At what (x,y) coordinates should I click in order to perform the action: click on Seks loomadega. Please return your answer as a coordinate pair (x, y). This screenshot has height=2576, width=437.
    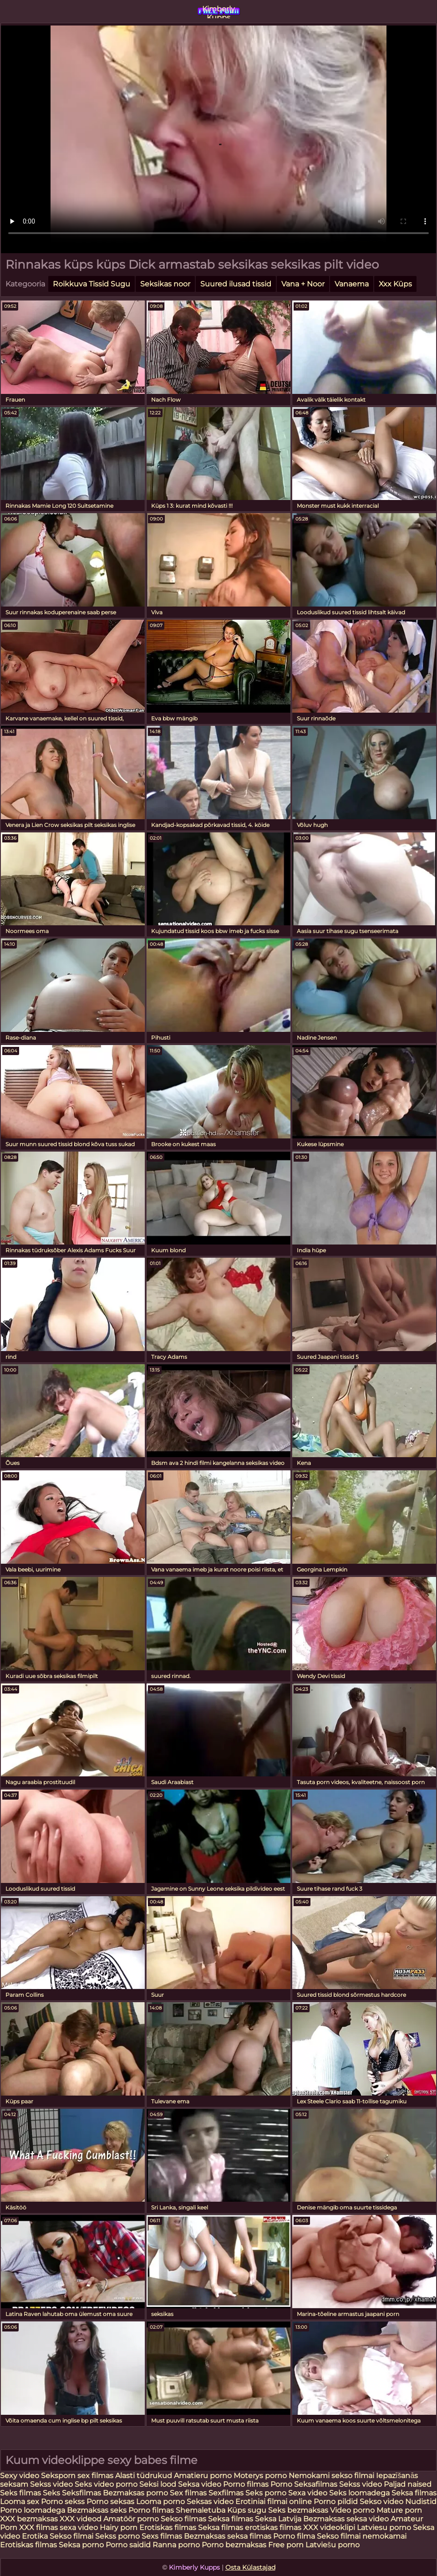
    Looking at the image, I should click on (360, 2493).